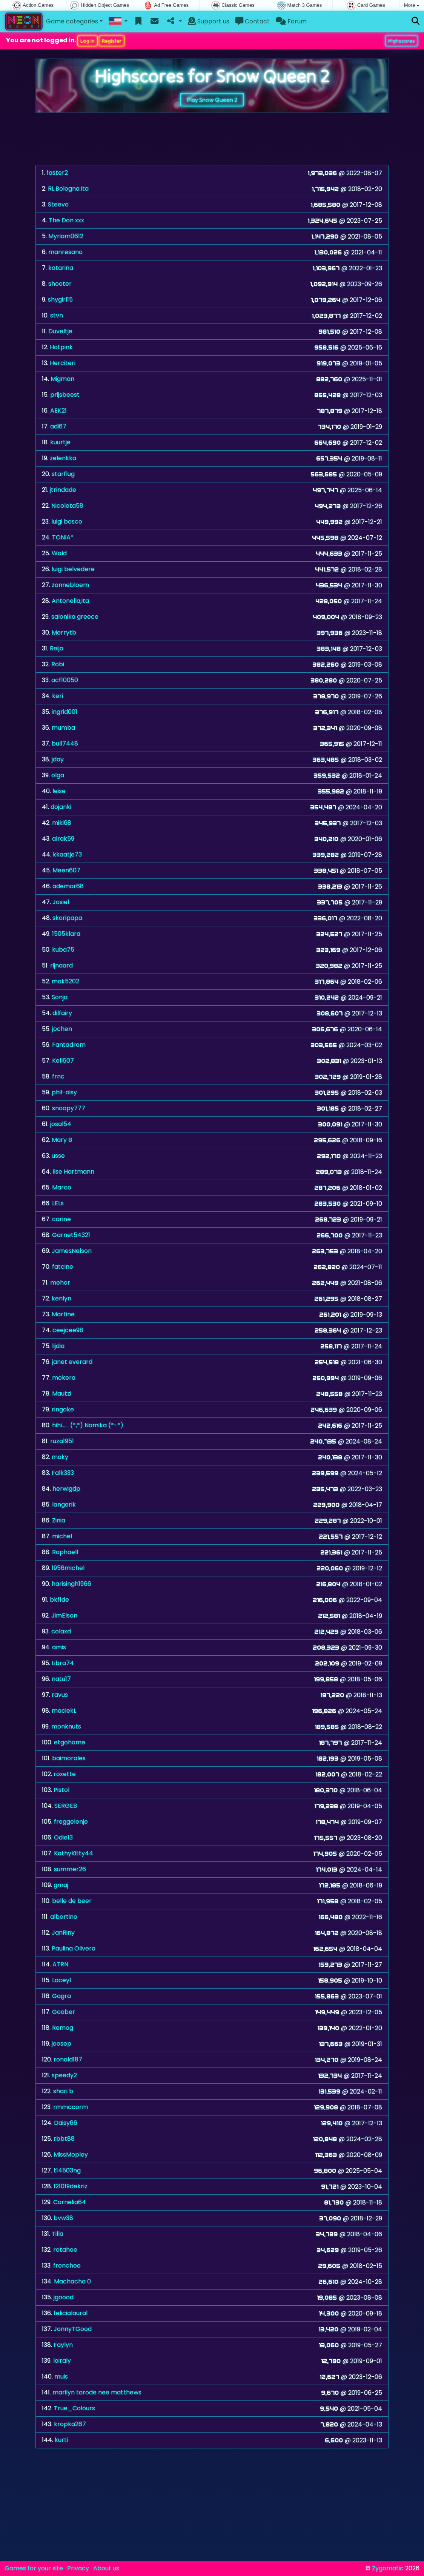 The height and width of the screenshot is (2576, 424). I want to click on 1505klara, so click(66, 933).